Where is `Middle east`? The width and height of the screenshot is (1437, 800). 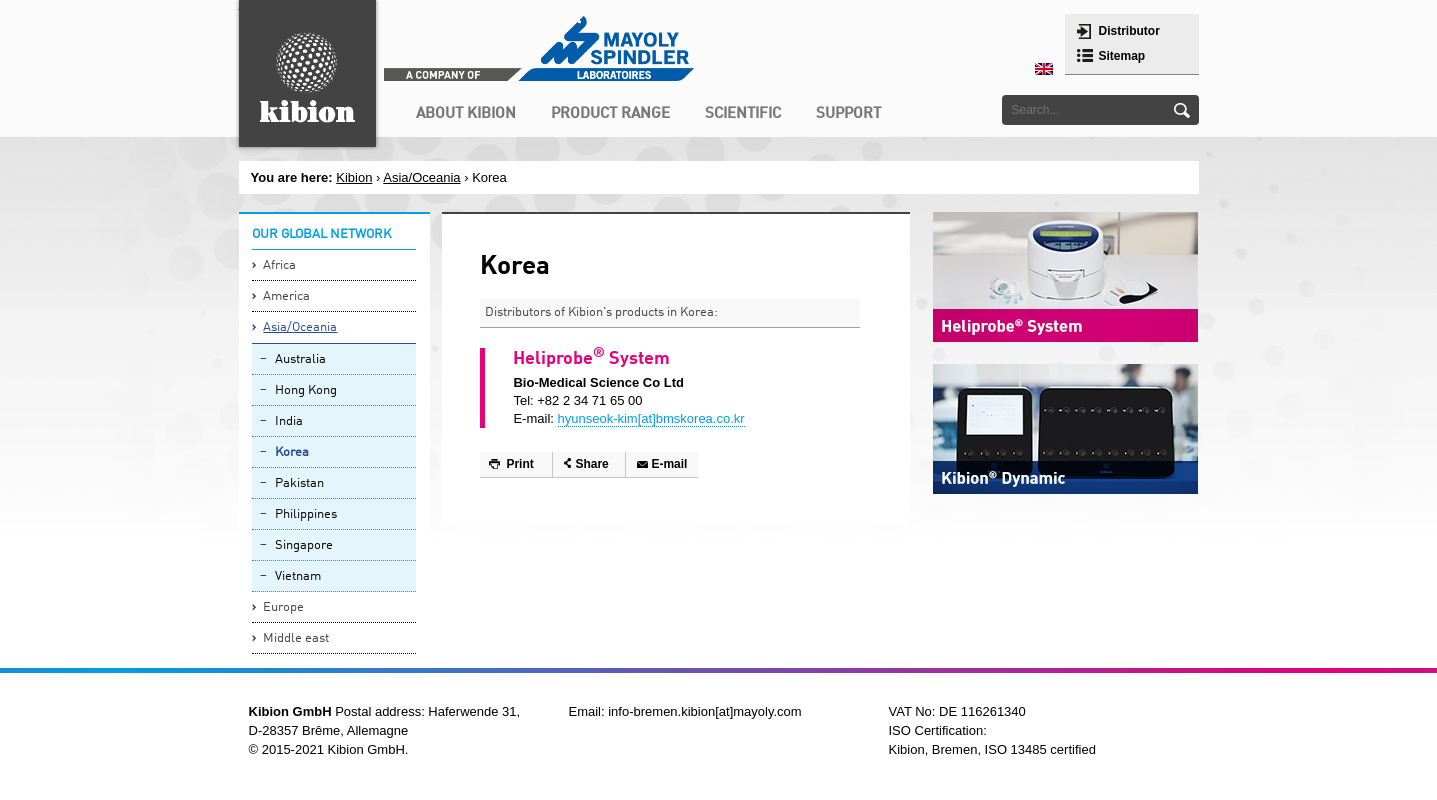
Middle east is located at coordinates (296, 638).